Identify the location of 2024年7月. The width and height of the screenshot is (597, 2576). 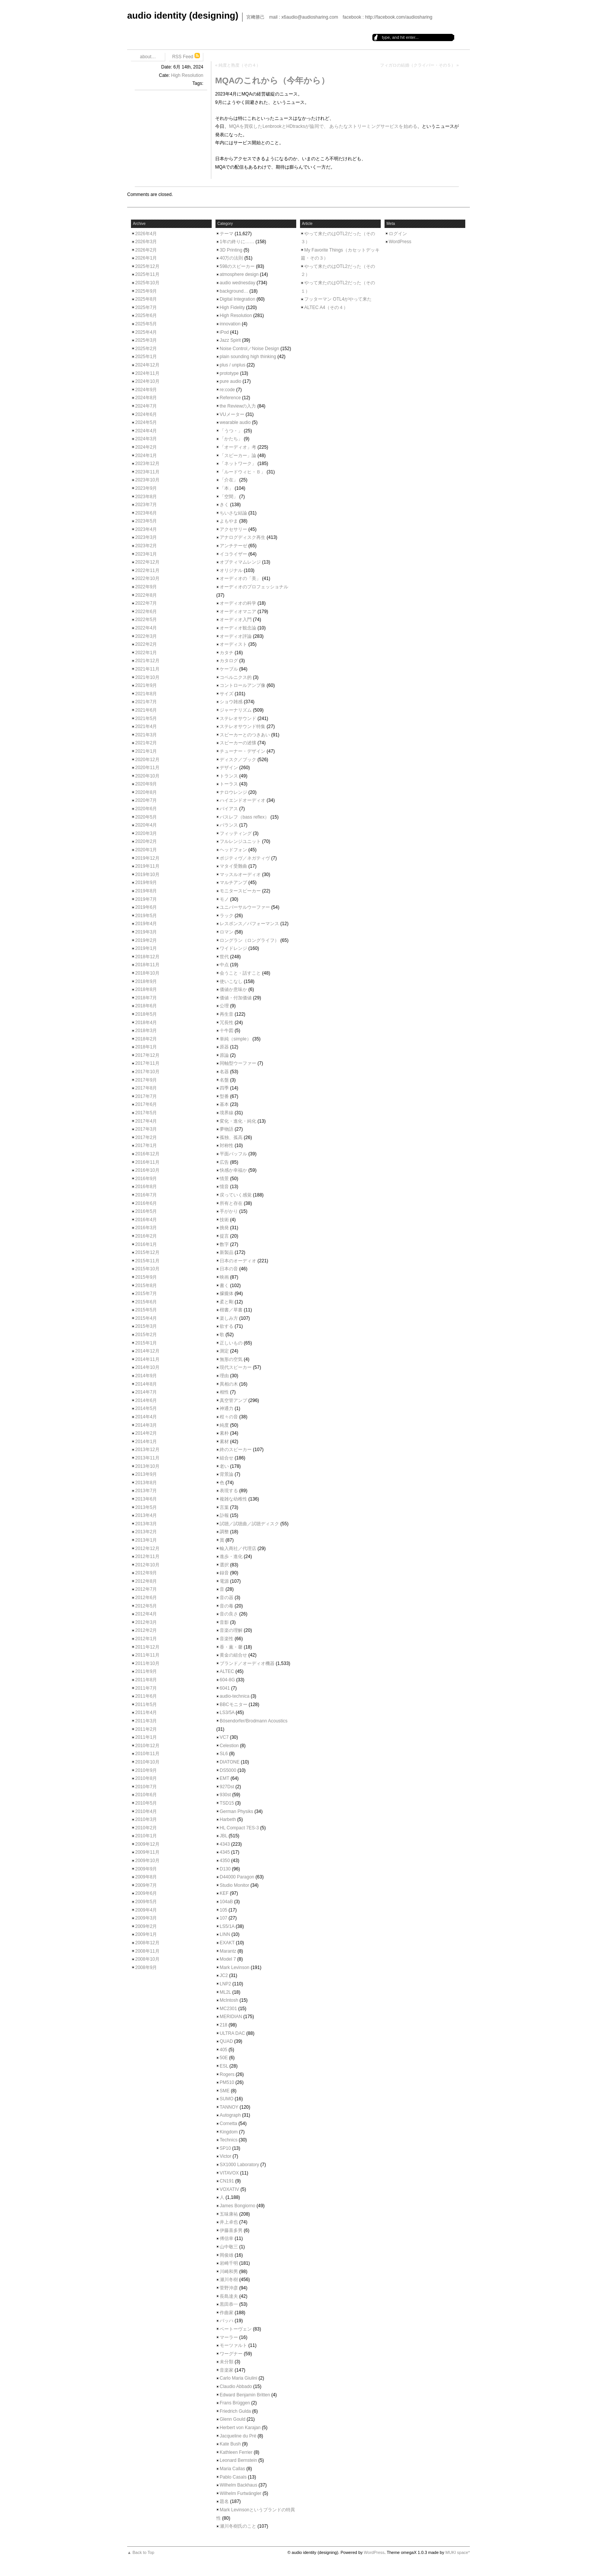
(146, 406).